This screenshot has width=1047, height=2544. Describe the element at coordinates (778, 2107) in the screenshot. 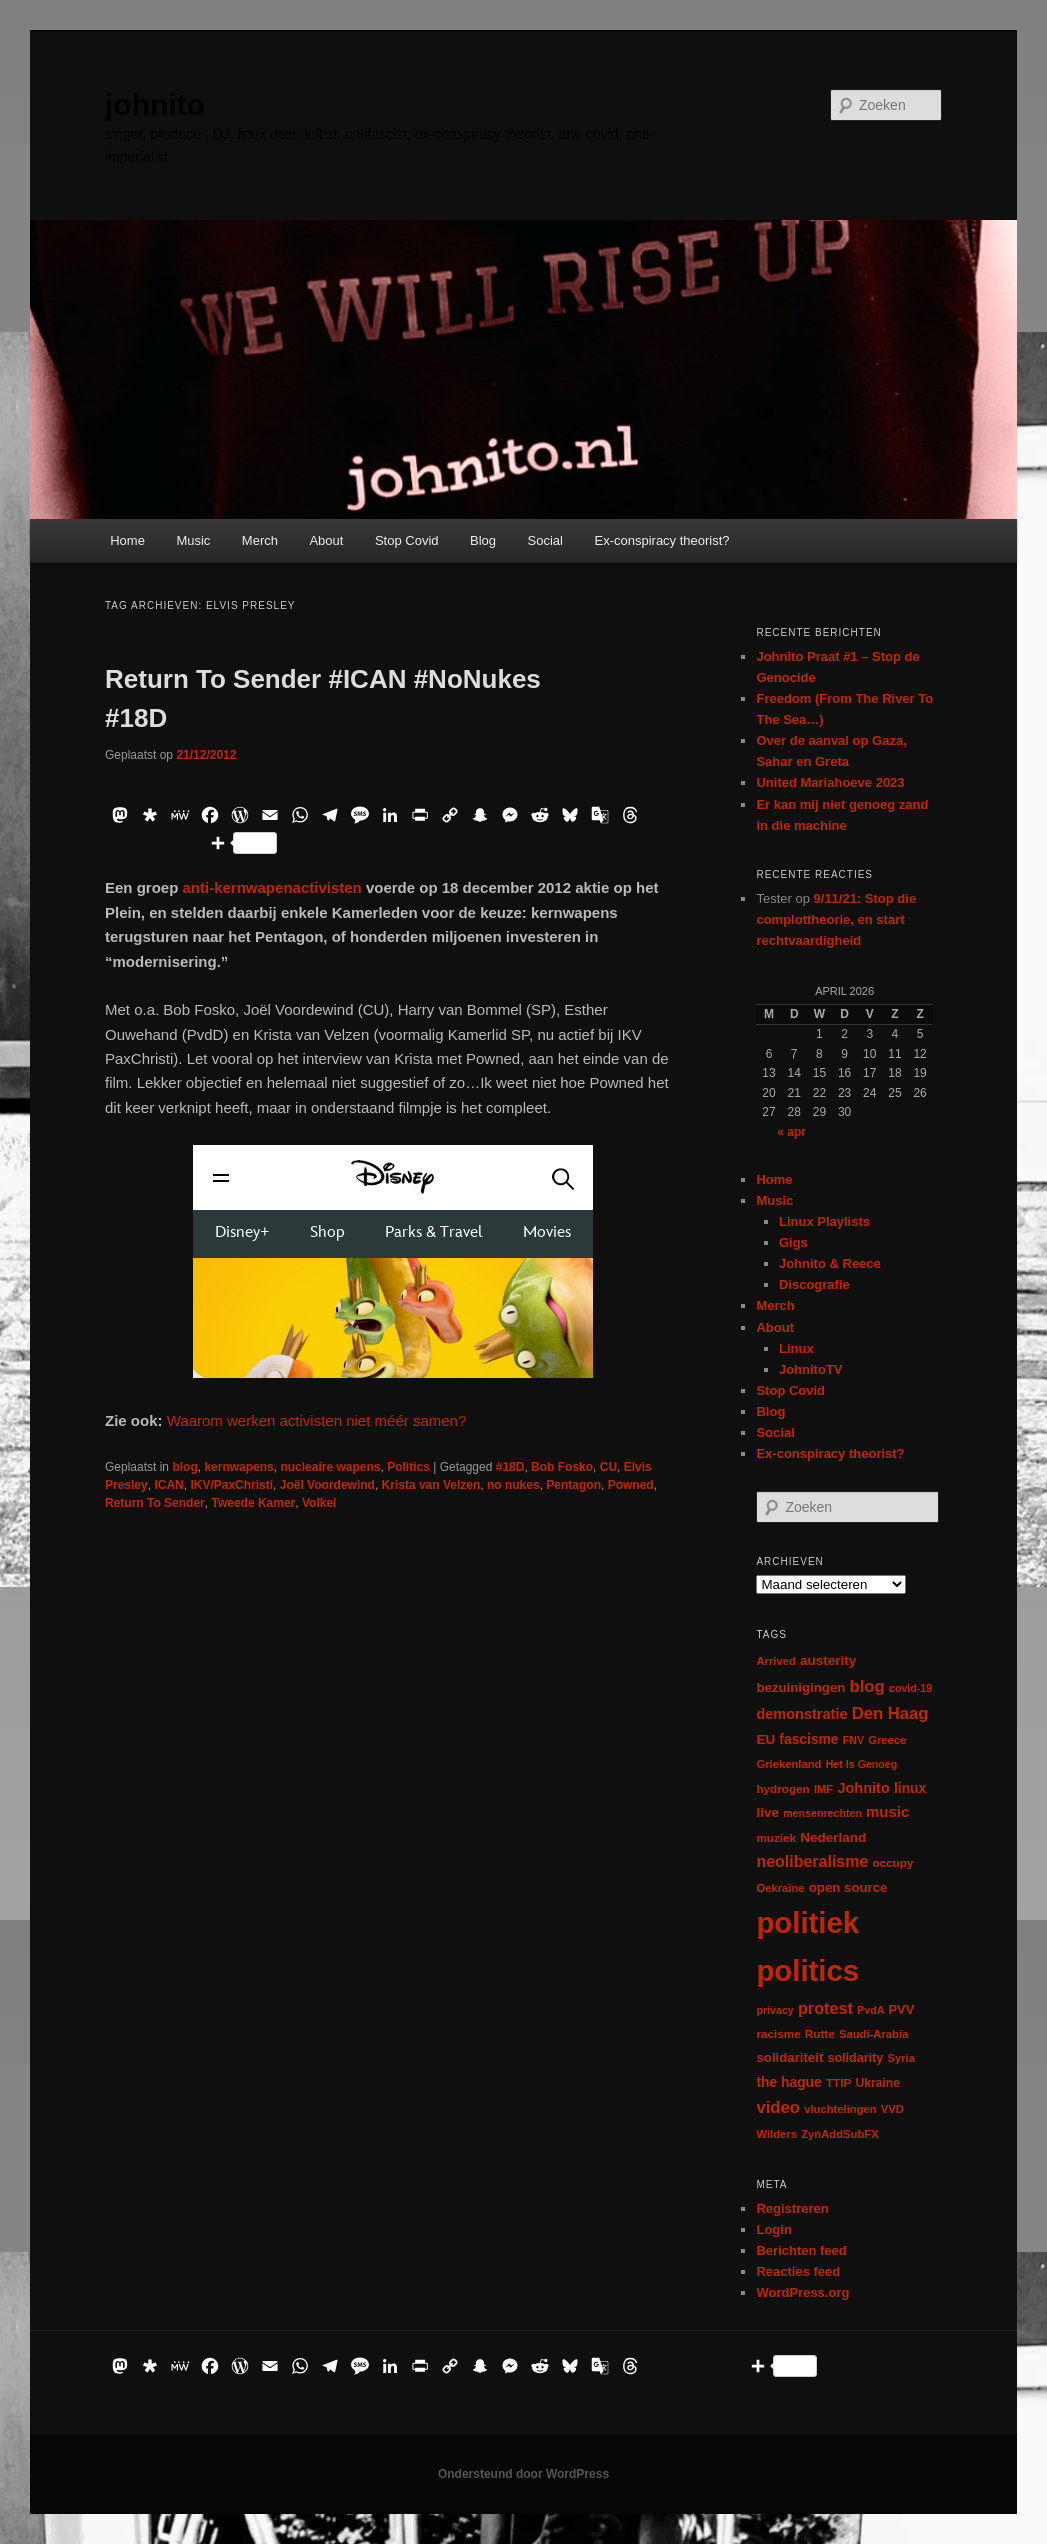

I see `video [video (29 items)]` at that location.